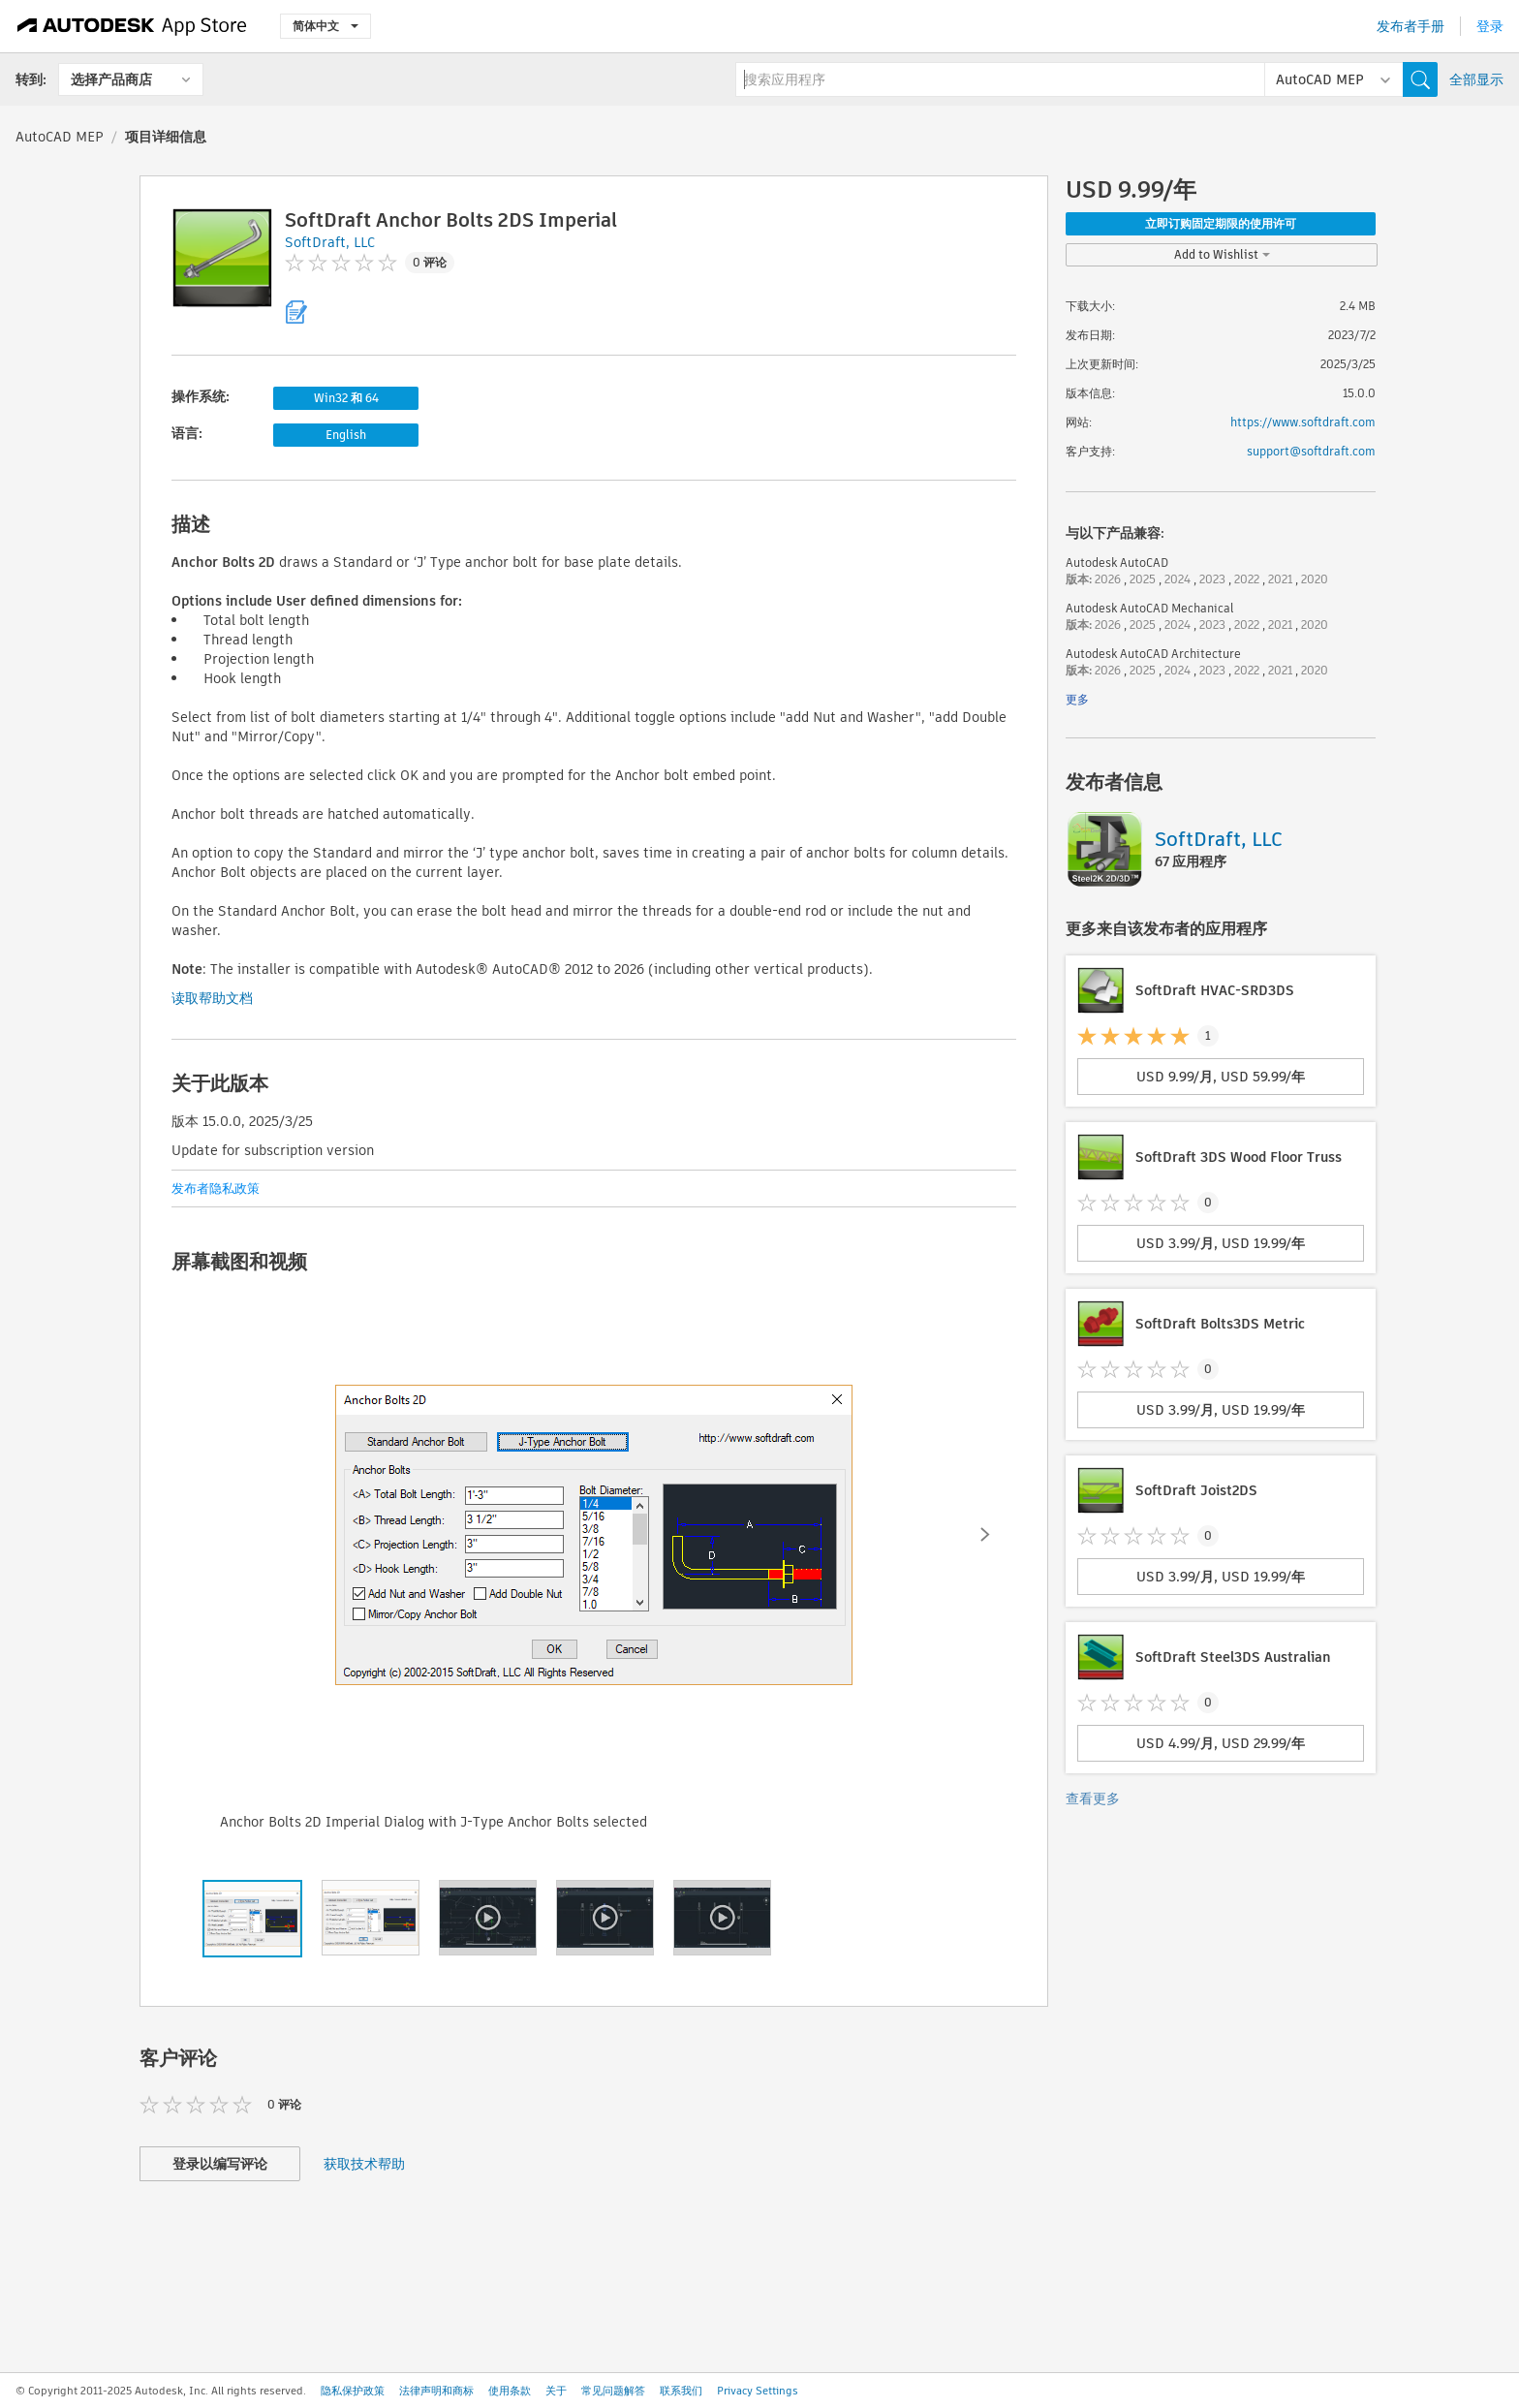 The width and height of the screenshot is (1519, 2408). What do you see at coordinates (346, 398) in the screenshot?
I see `Win32 和 64` at bounding box center [346, 398].